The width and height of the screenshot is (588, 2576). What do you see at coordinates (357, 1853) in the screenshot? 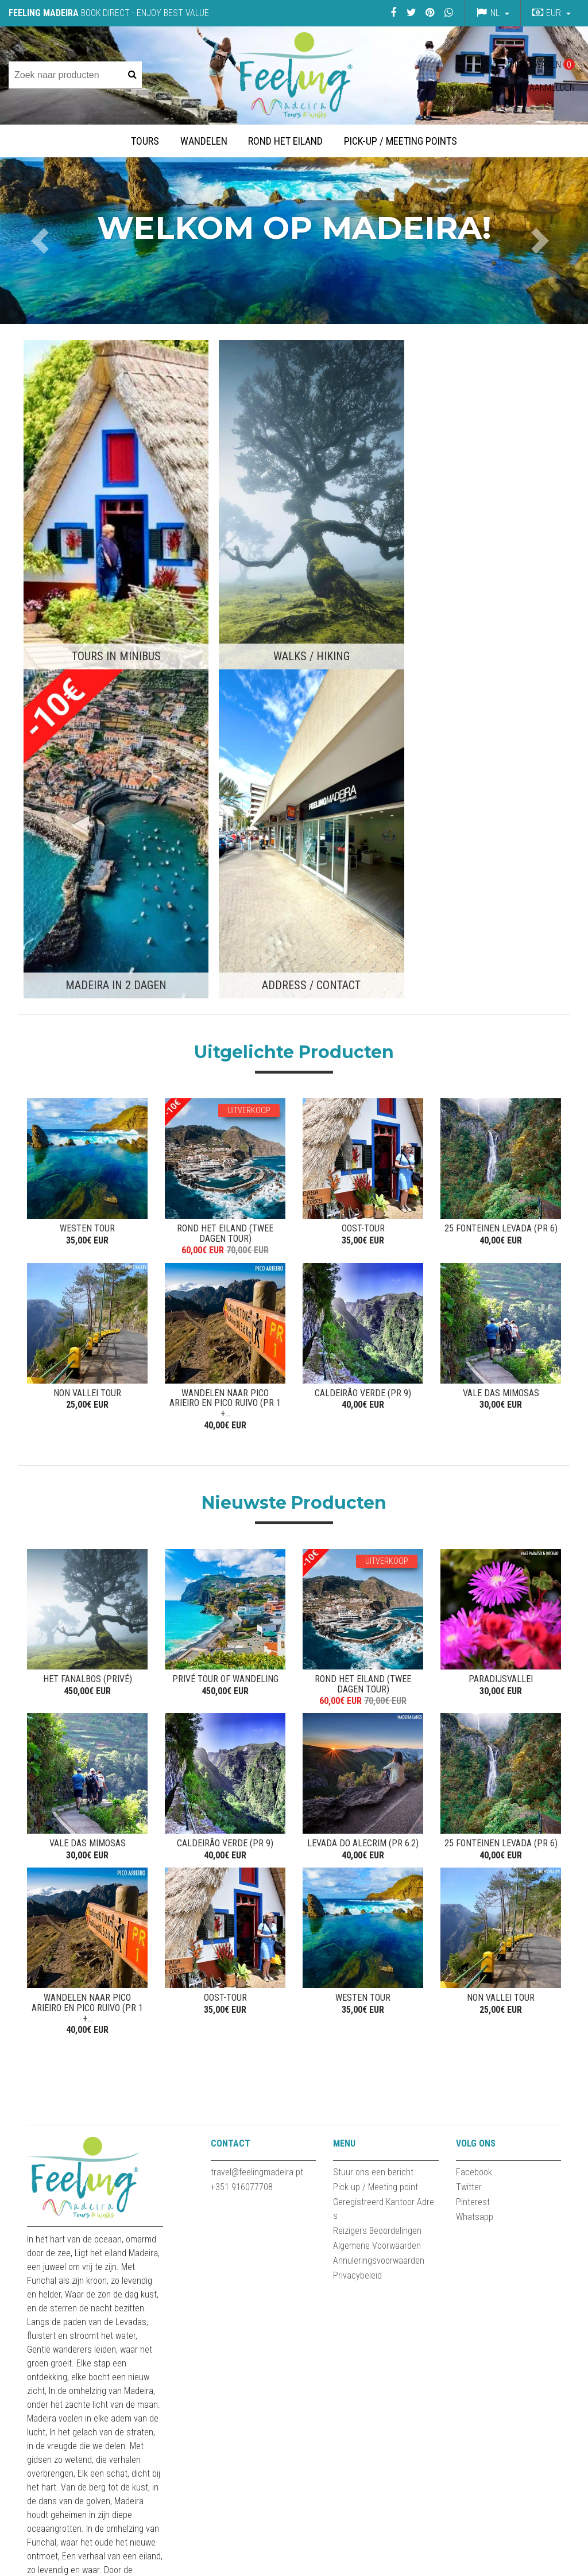
I see `Privacybeleid` at bounding box center [357, 1853].